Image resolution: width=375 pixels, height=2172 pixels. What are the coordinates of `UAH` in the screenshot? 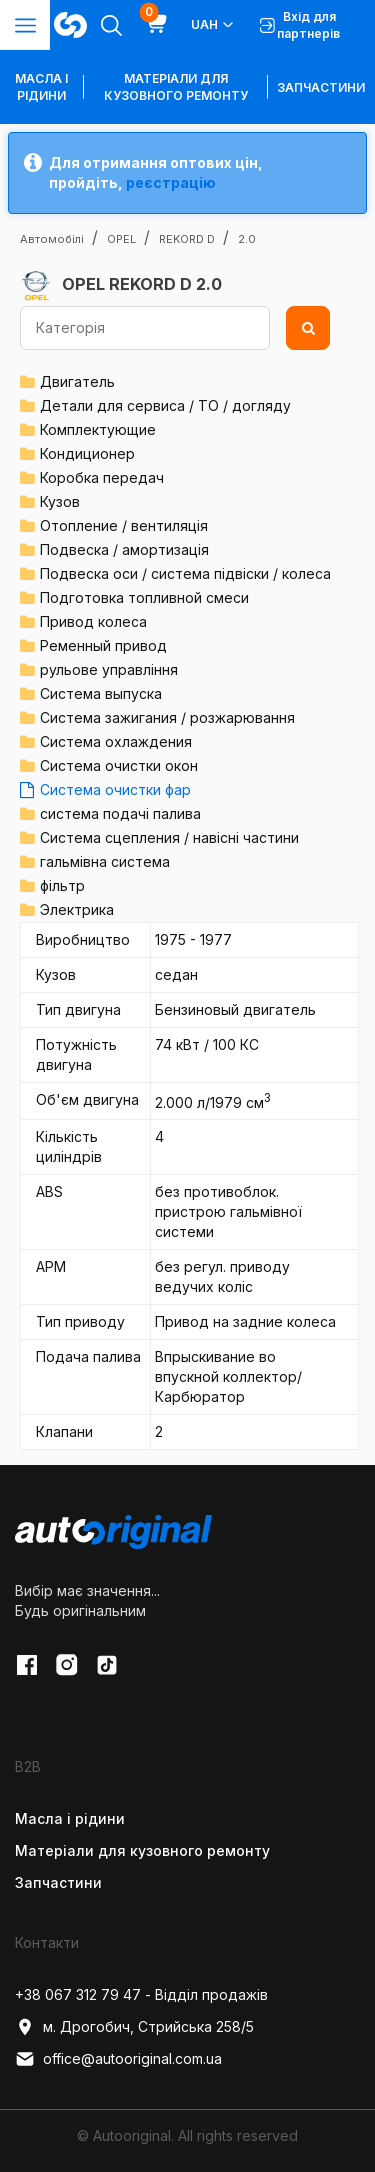 It's located at (213, 25).